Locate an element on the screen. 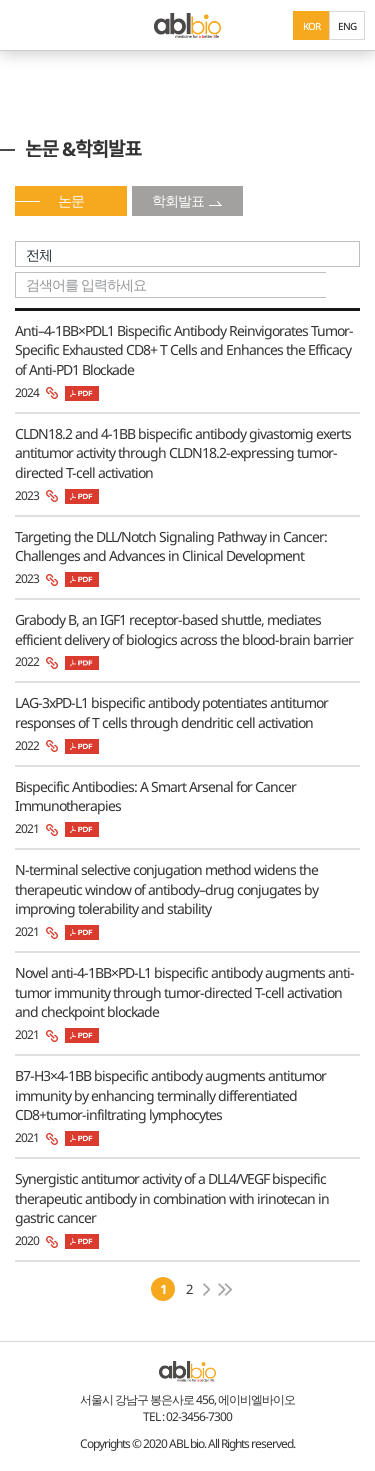  ABL Bio - medicine for A Better Life is located at coordinates (187, 25).